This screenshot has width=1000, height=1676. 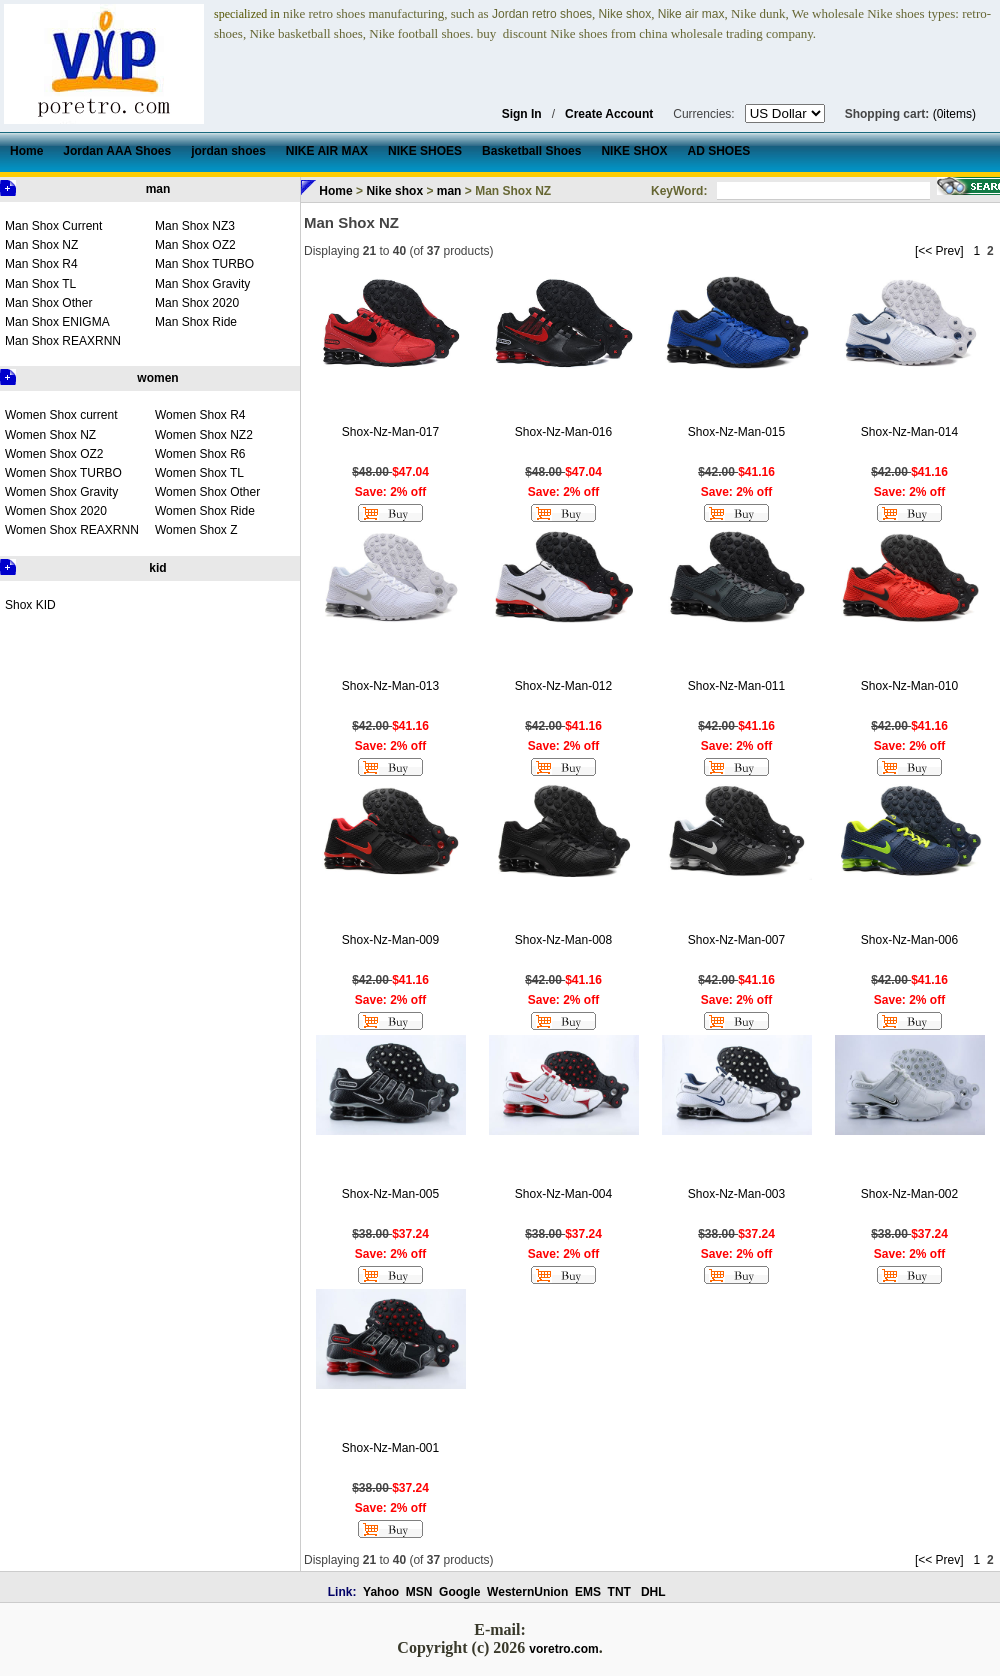 What do you see at coordinates (202, 284) in the screenshot?
I see `Man Shox Gravity` at bounding box center [202, 284].